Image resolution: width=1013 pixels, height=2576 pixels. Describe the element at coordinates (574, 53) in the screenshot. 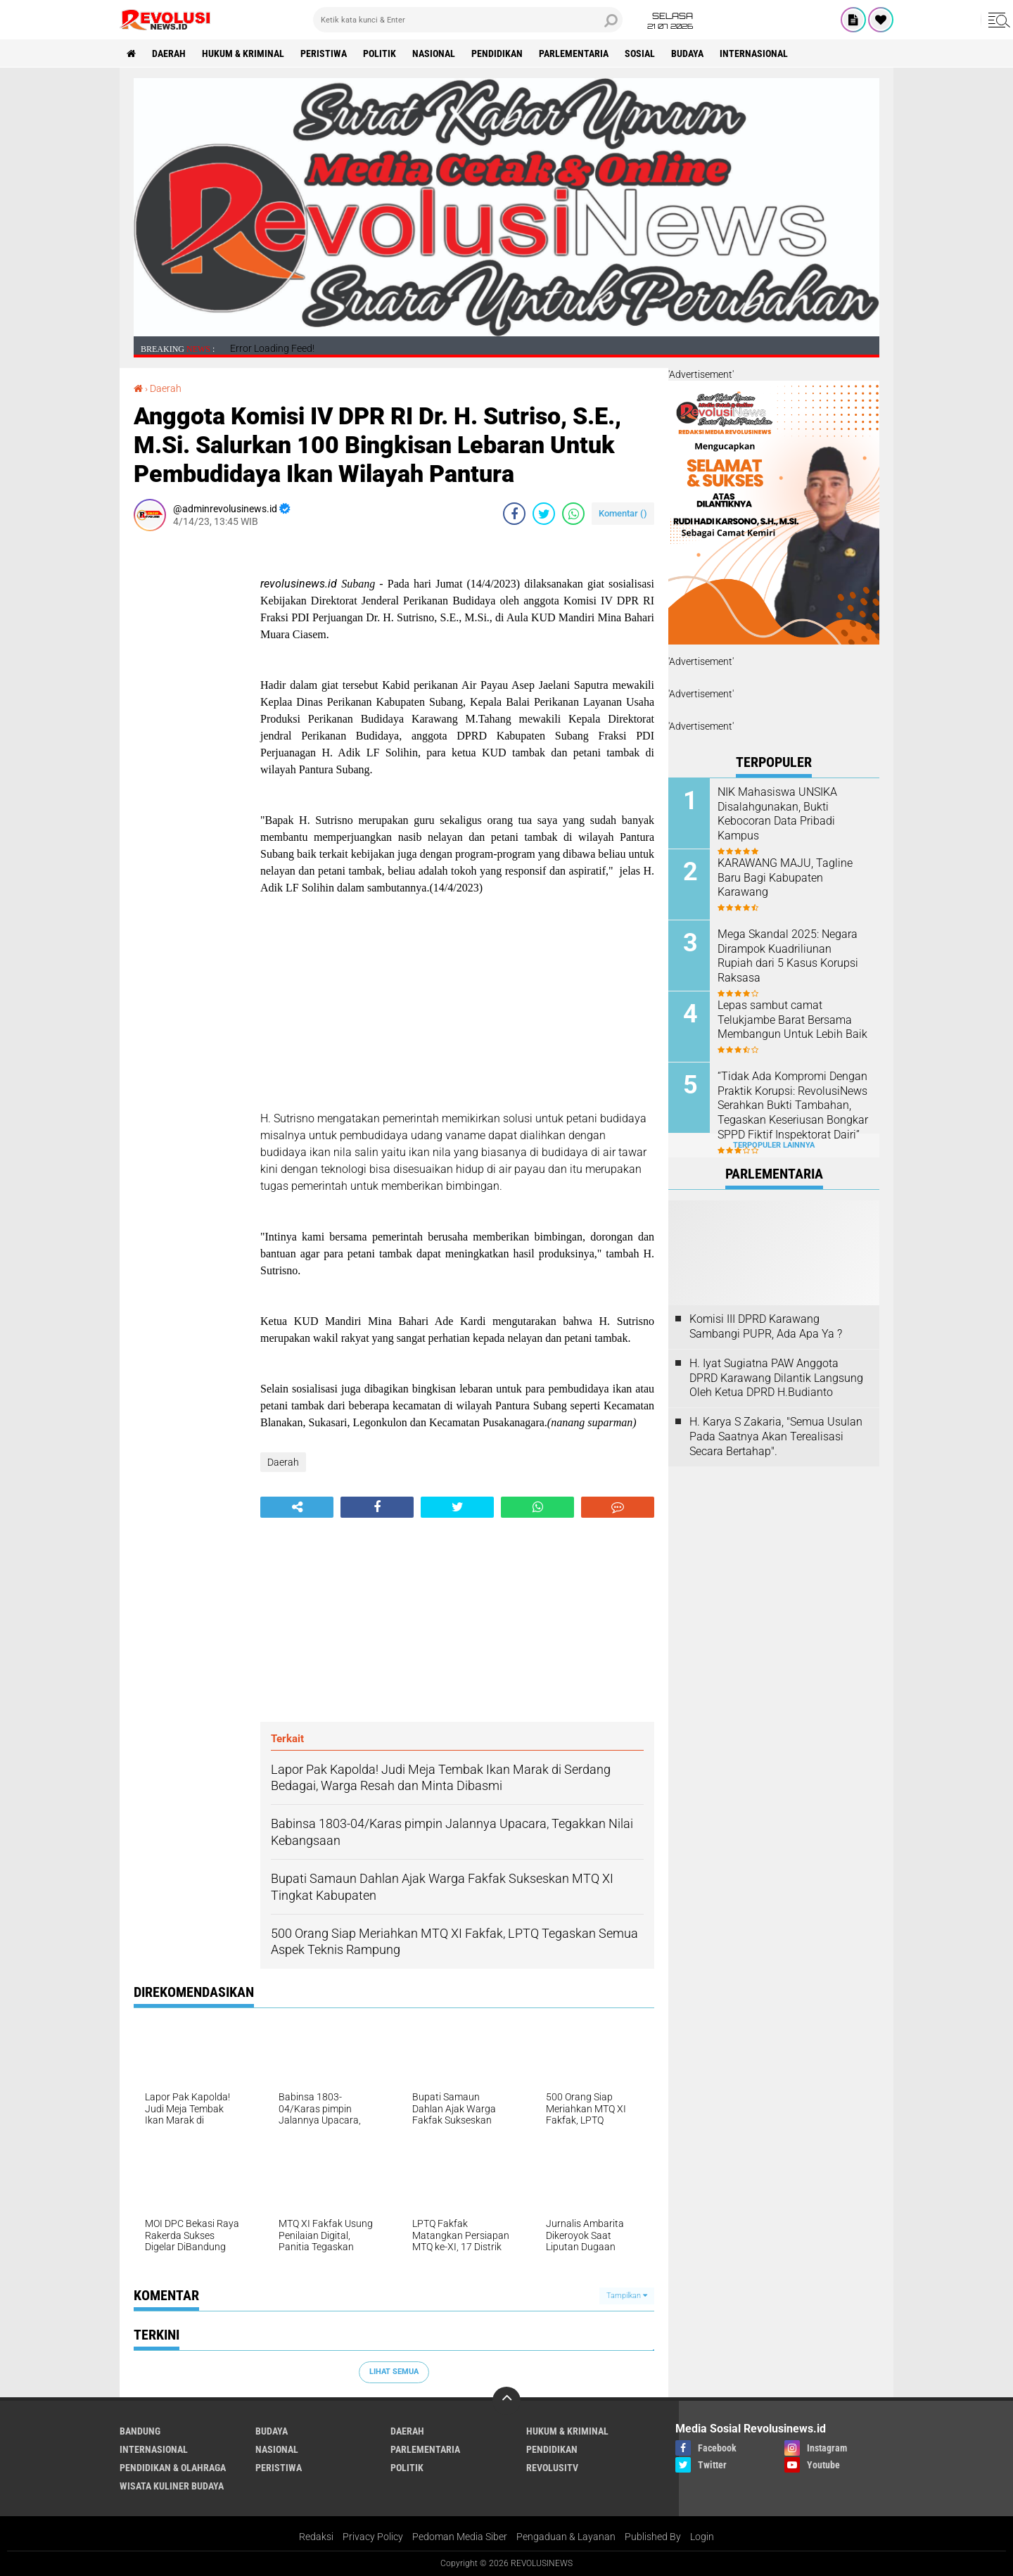

I see `Parlementaria` at that location.